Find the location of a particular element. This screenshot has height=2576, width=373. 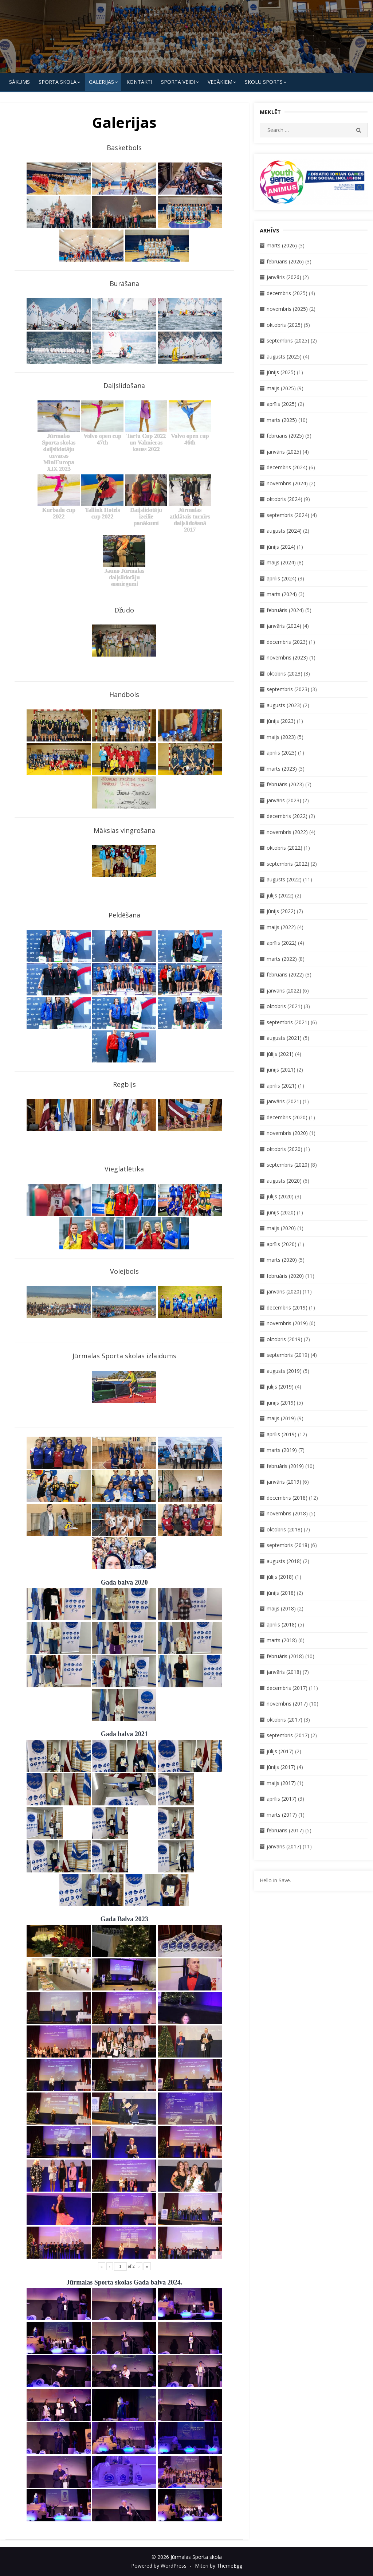

maijs (2017) is located at coordinates (281, 1783).